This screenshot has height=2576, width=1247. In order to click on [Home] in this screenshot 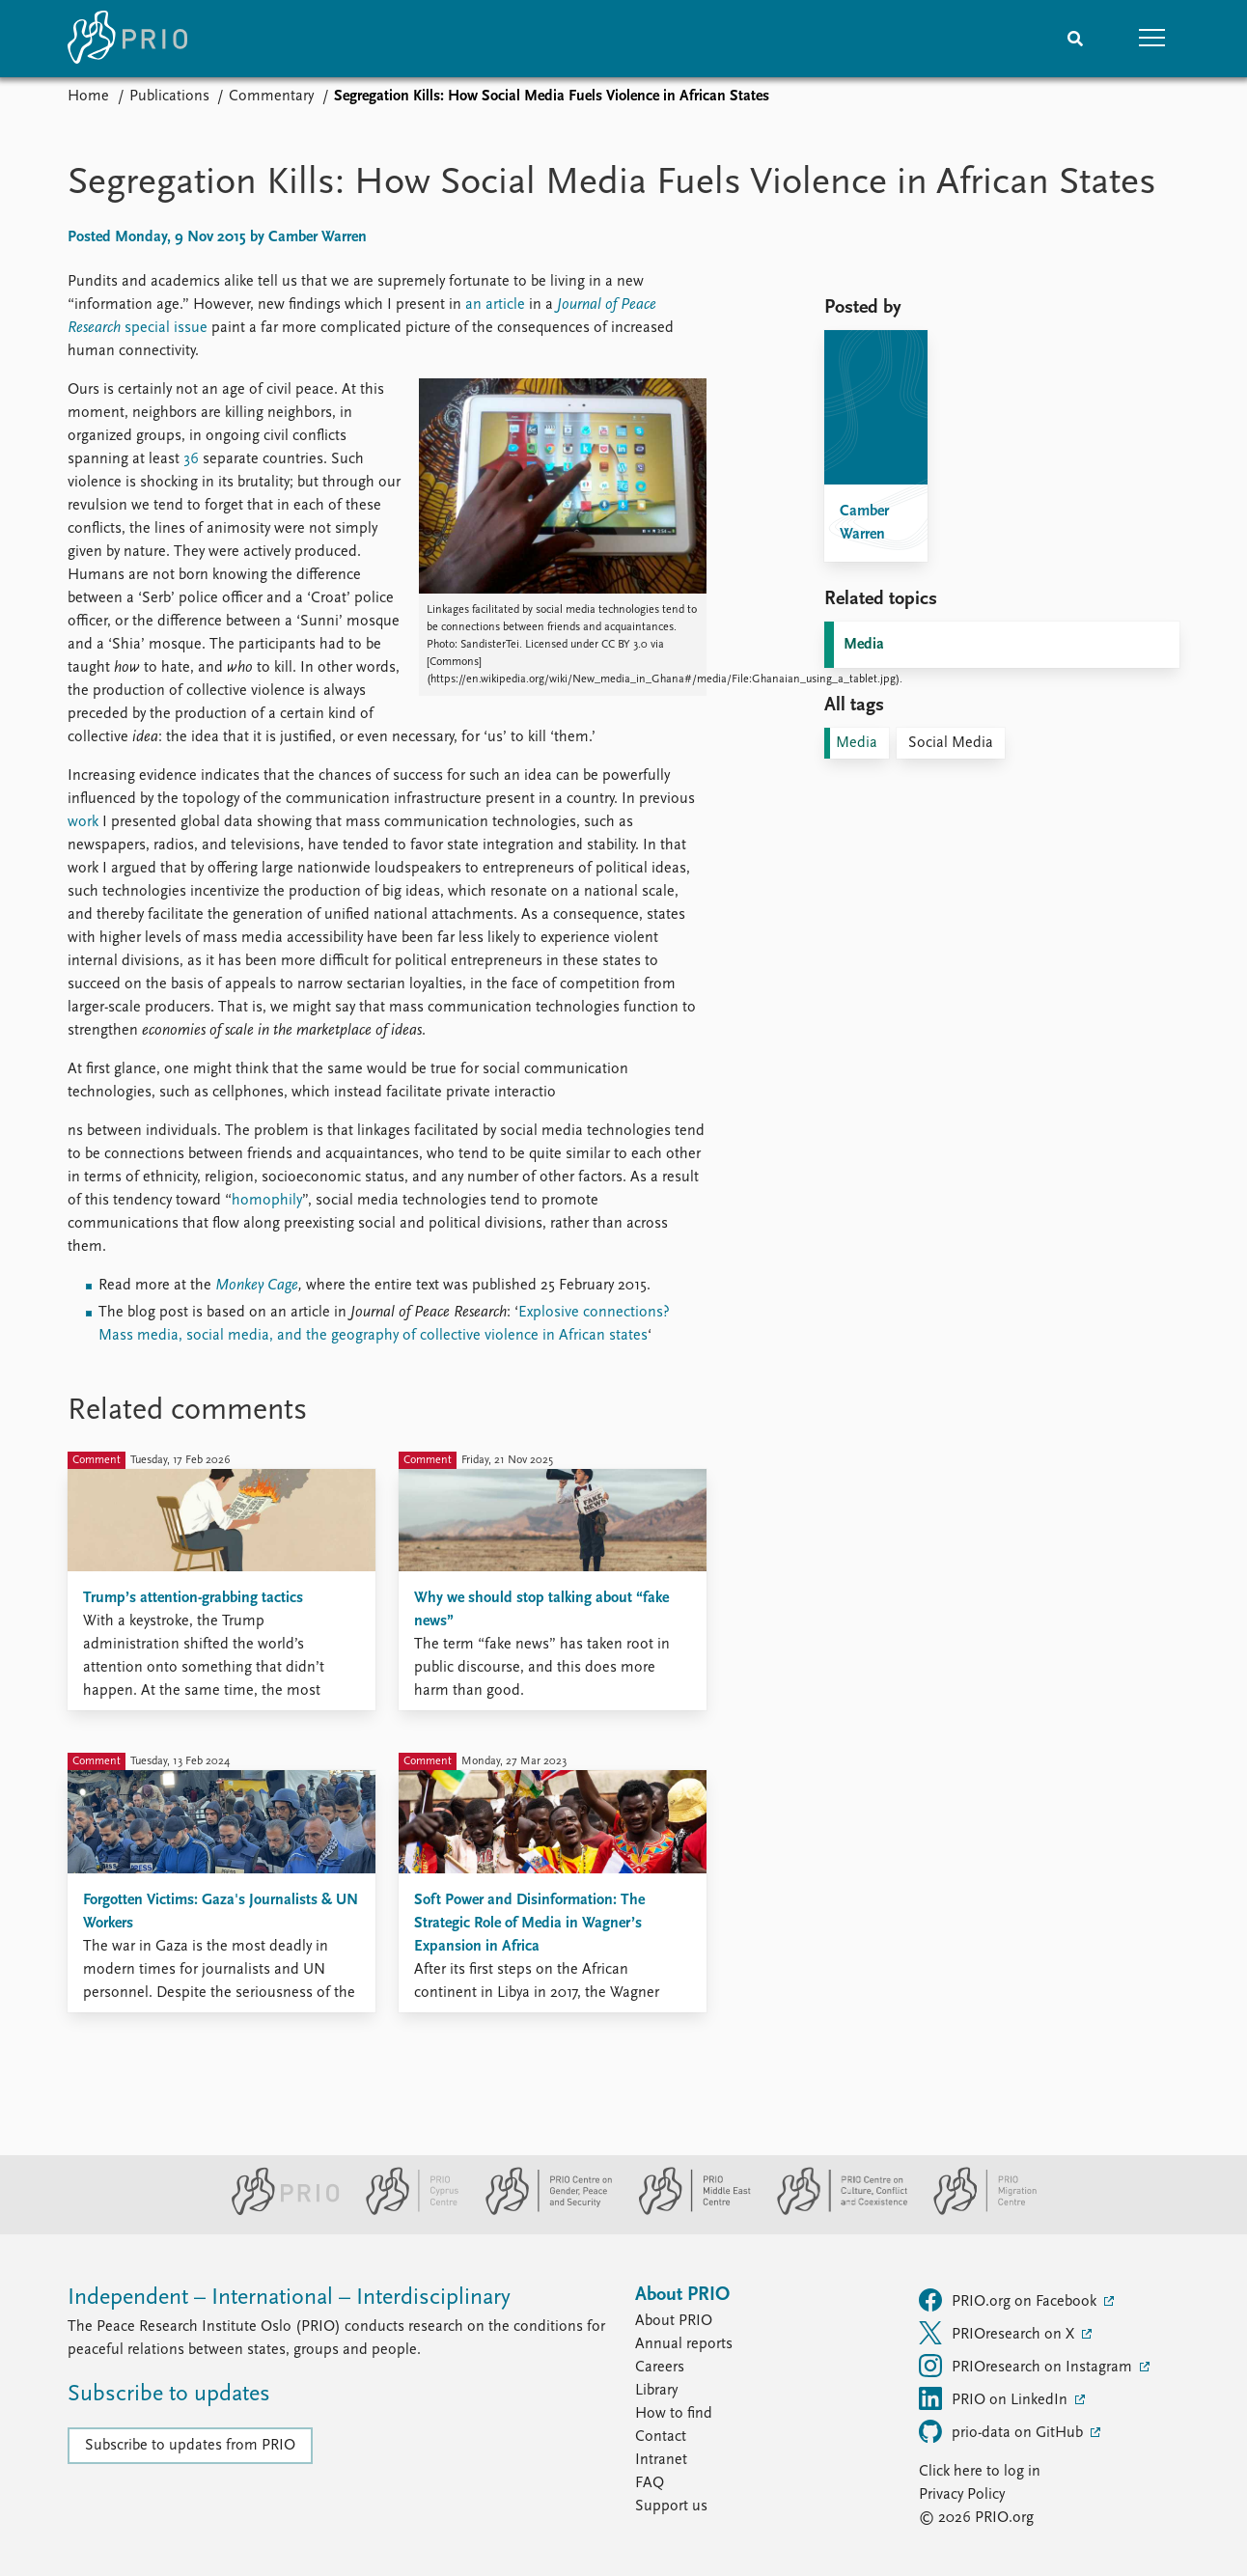, I will do `click(127, 38)`.